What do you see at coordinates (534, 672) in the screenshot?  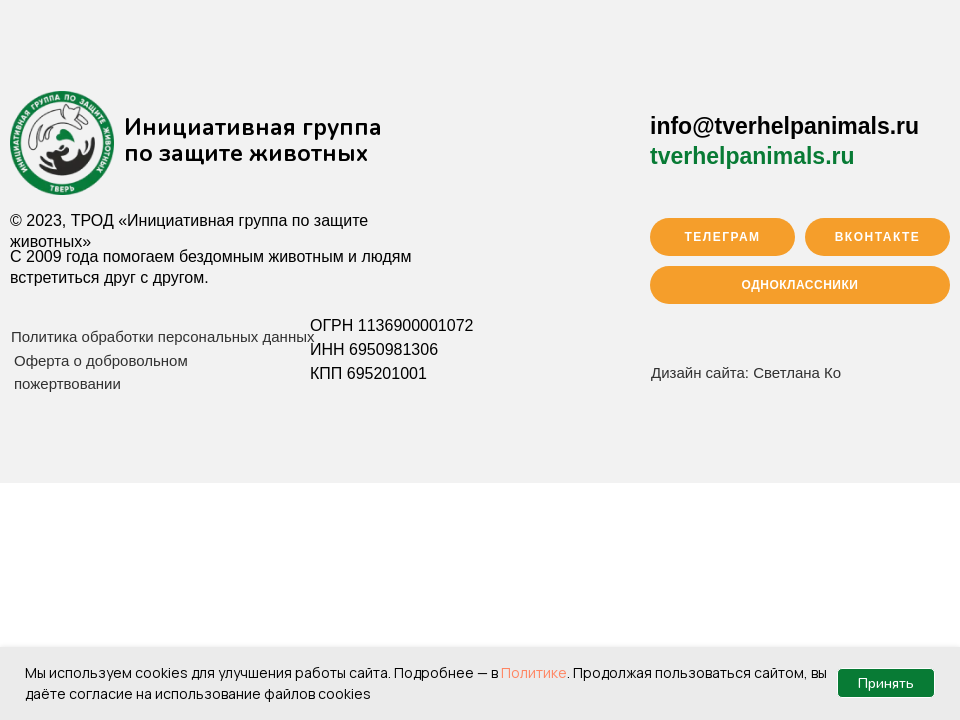 I see `Политике` at bounding box center [534, 672].